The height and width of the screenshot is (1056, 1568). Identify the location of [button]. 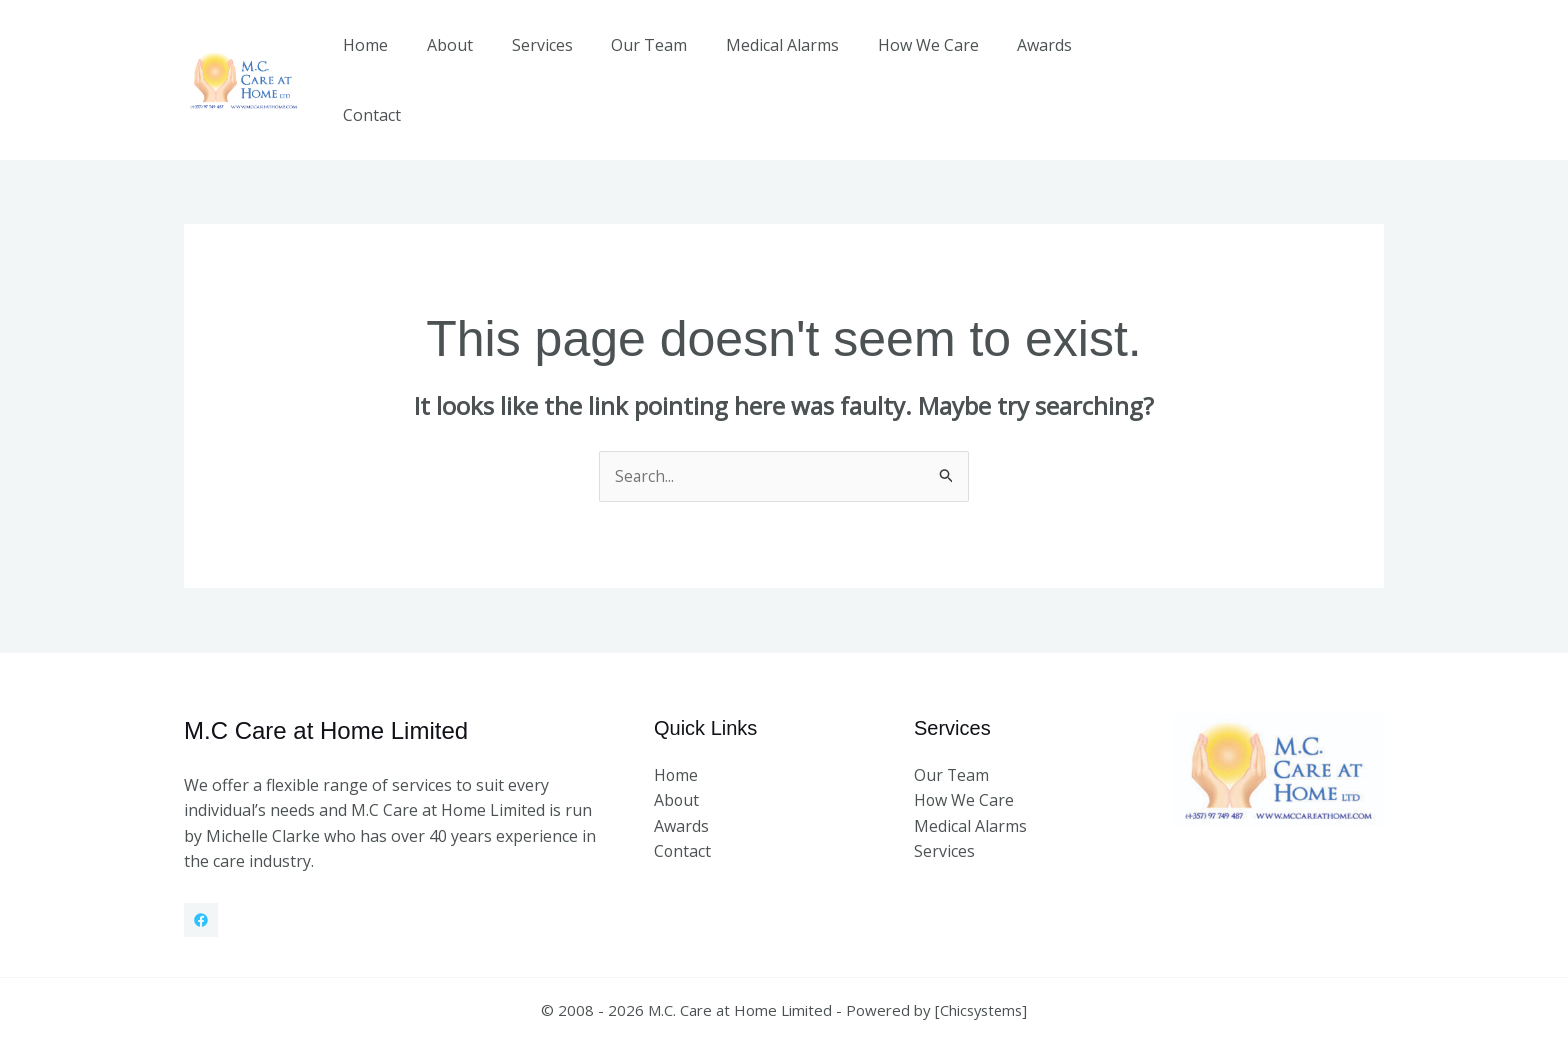
(1279, 58).